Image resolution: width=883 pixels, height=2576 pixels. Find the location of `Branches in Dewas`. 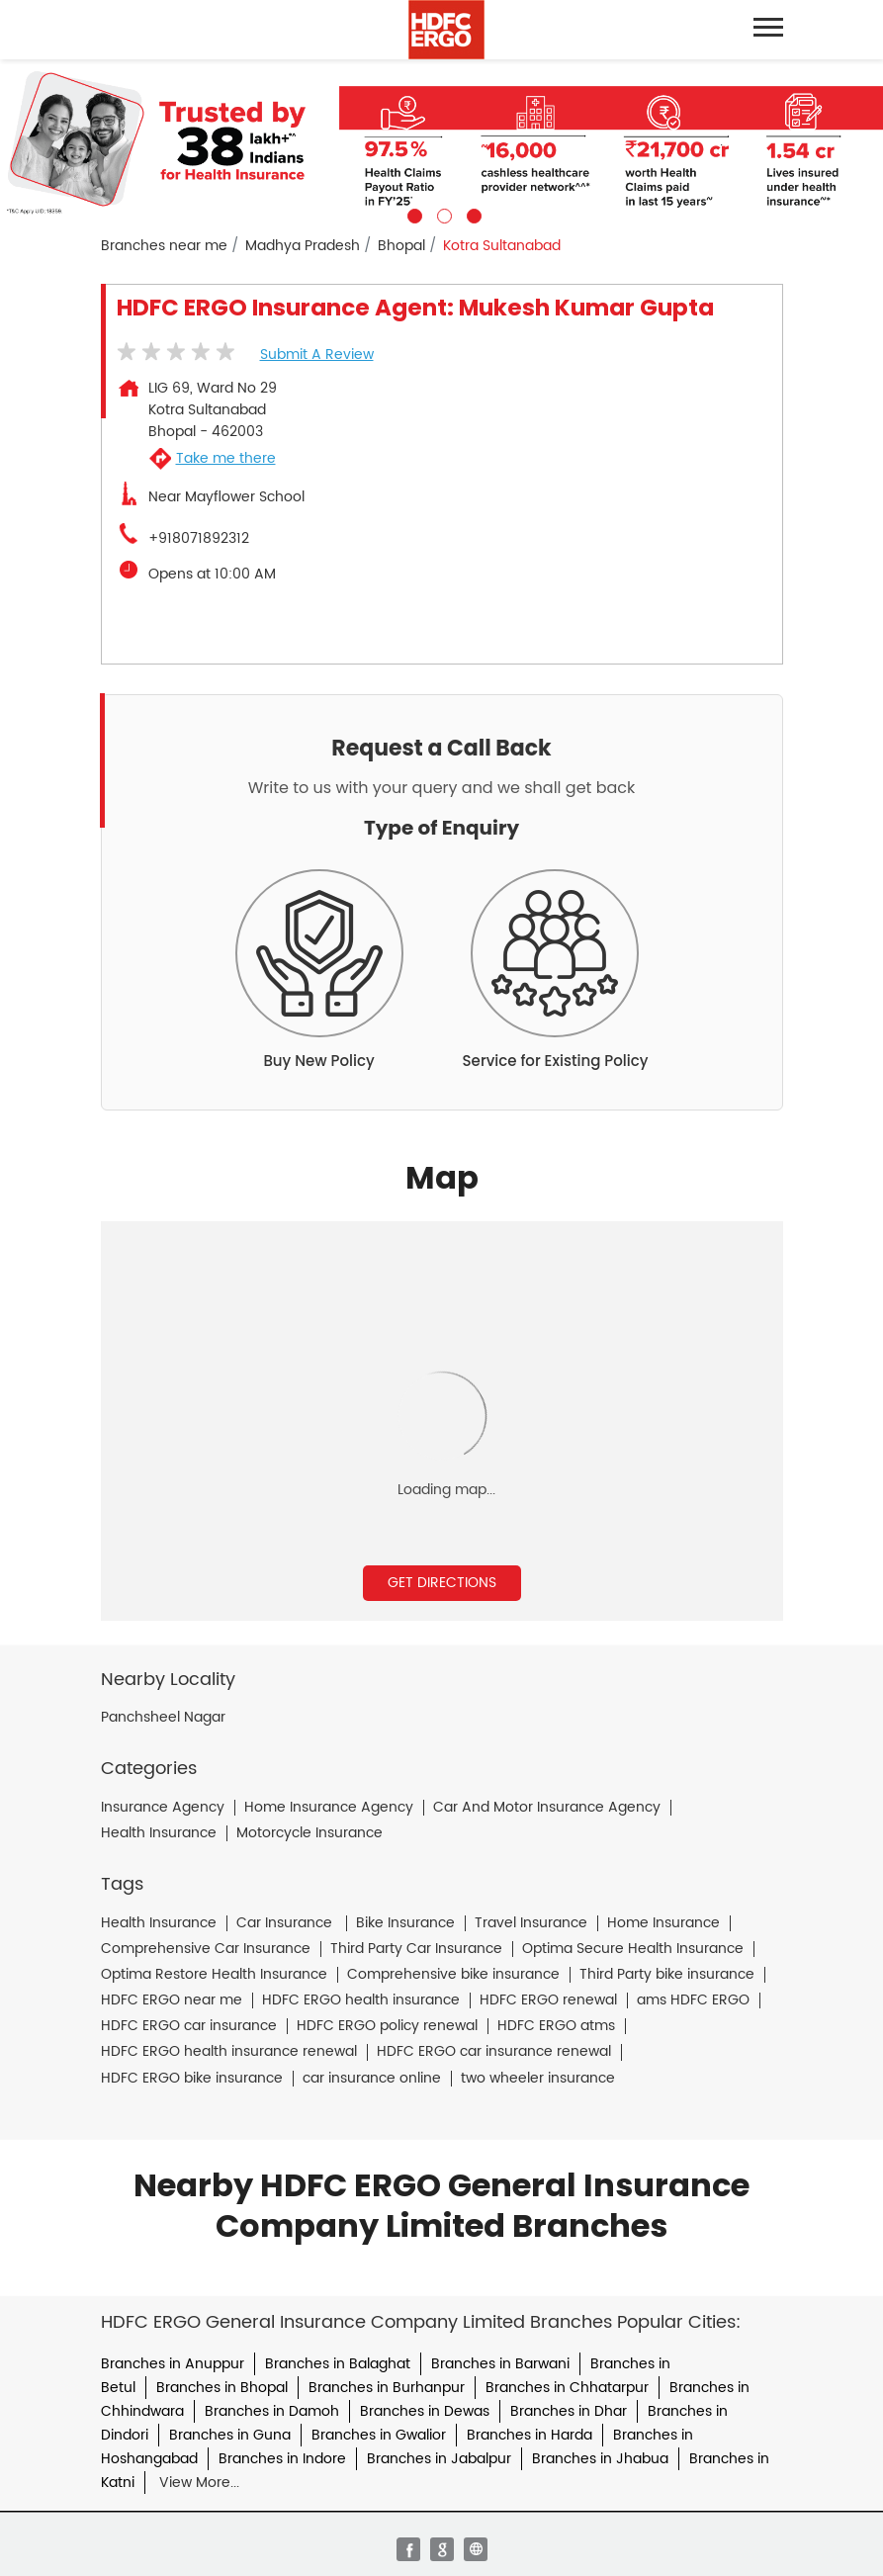

Branches in Dewas is located at coordinates (424, 2411).